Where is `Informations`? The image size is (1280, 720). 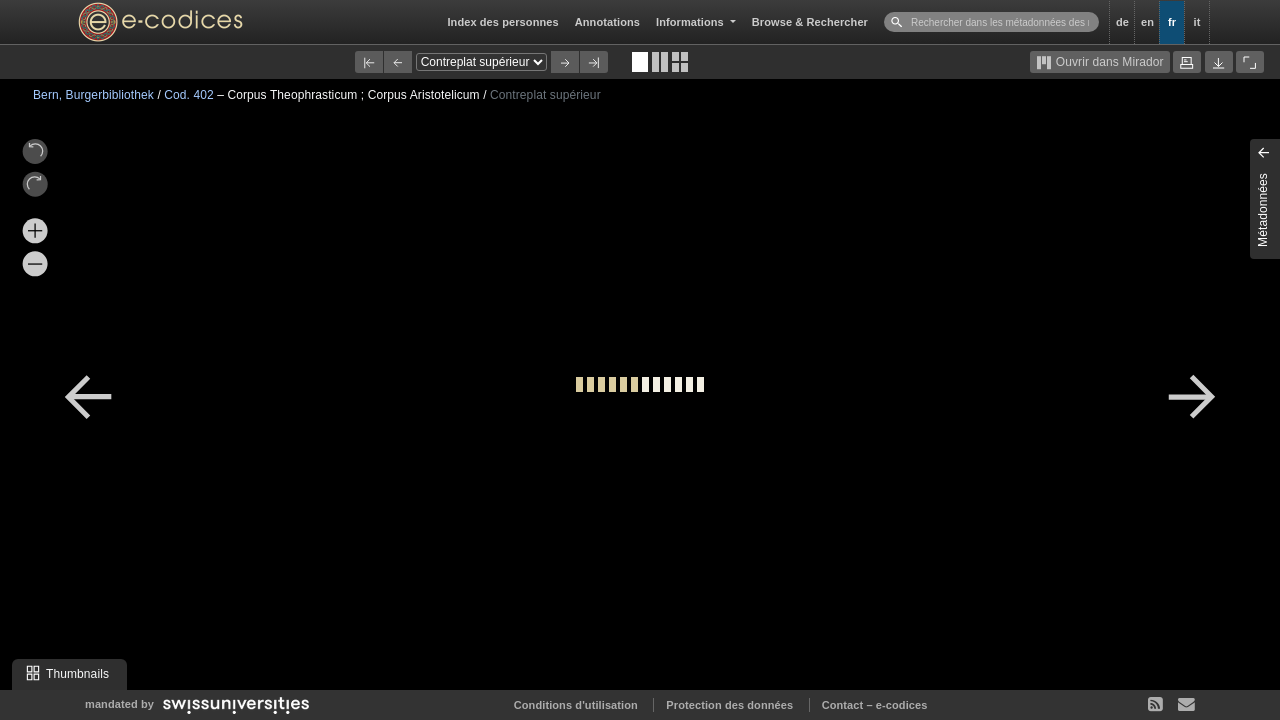 Informations is located at coordinates (691, 22).